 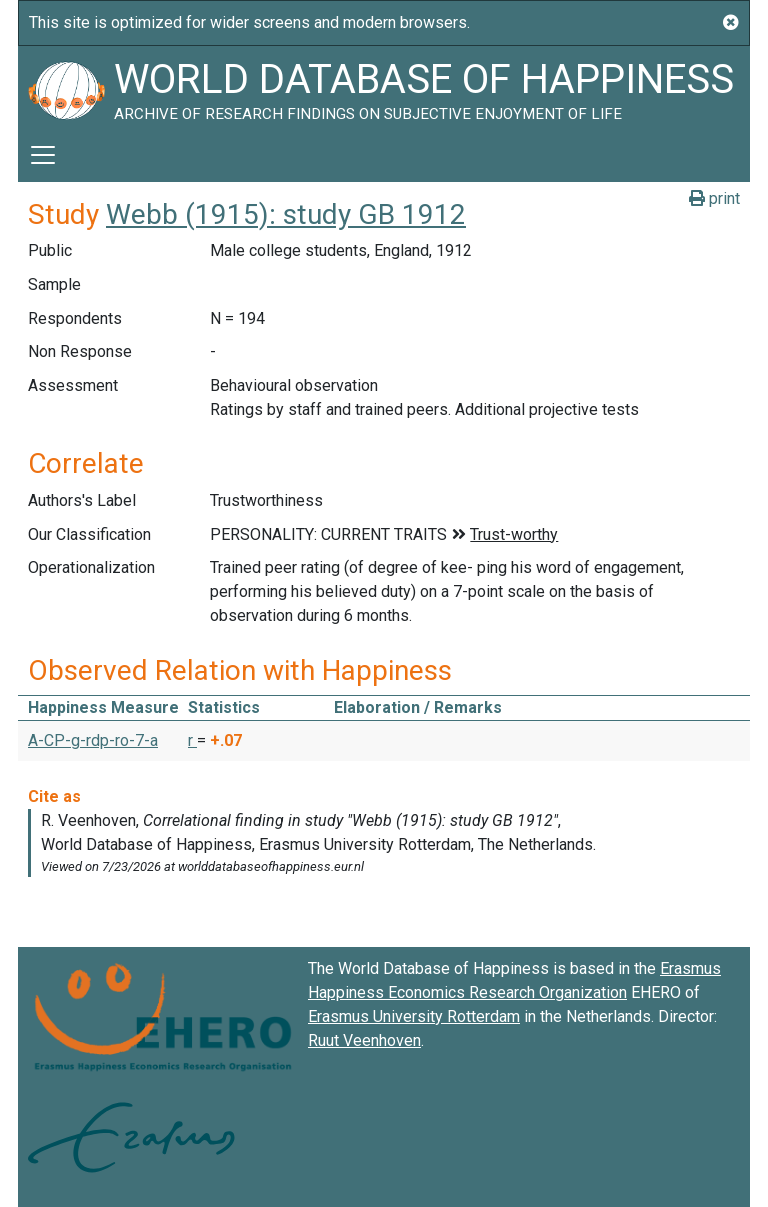 I want to click on Erasmus University Rotterdam, so click(x=414, y=1016).